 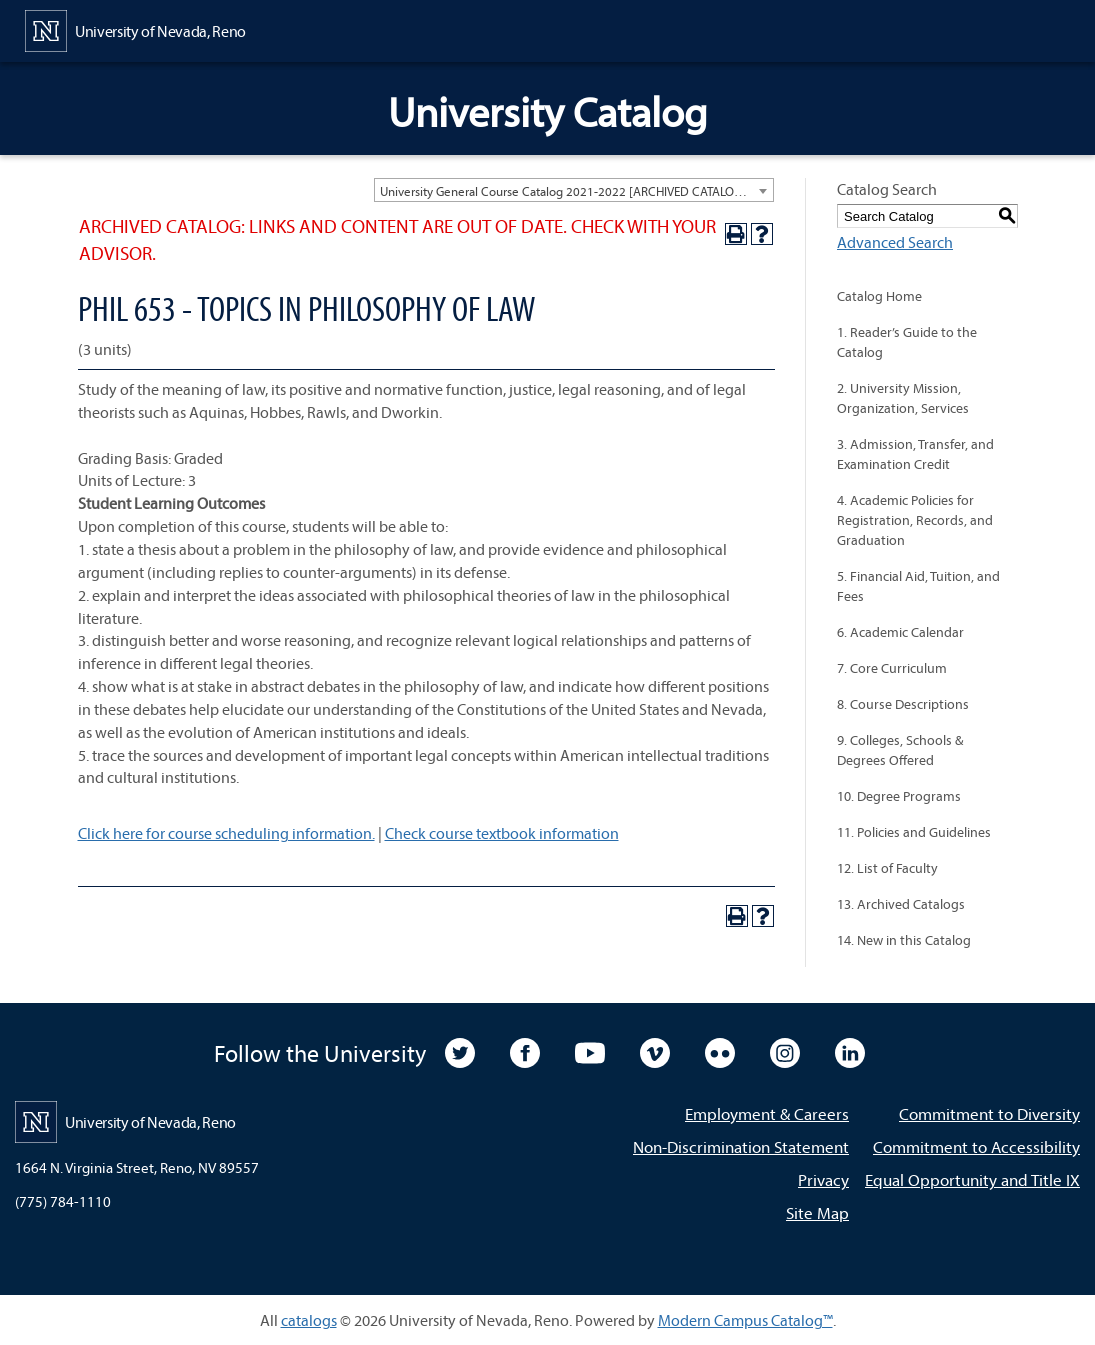 What do you see at coordinates (574, 190) in the screenshot?
I see `[combobox]` at bounding box center [574, 190].